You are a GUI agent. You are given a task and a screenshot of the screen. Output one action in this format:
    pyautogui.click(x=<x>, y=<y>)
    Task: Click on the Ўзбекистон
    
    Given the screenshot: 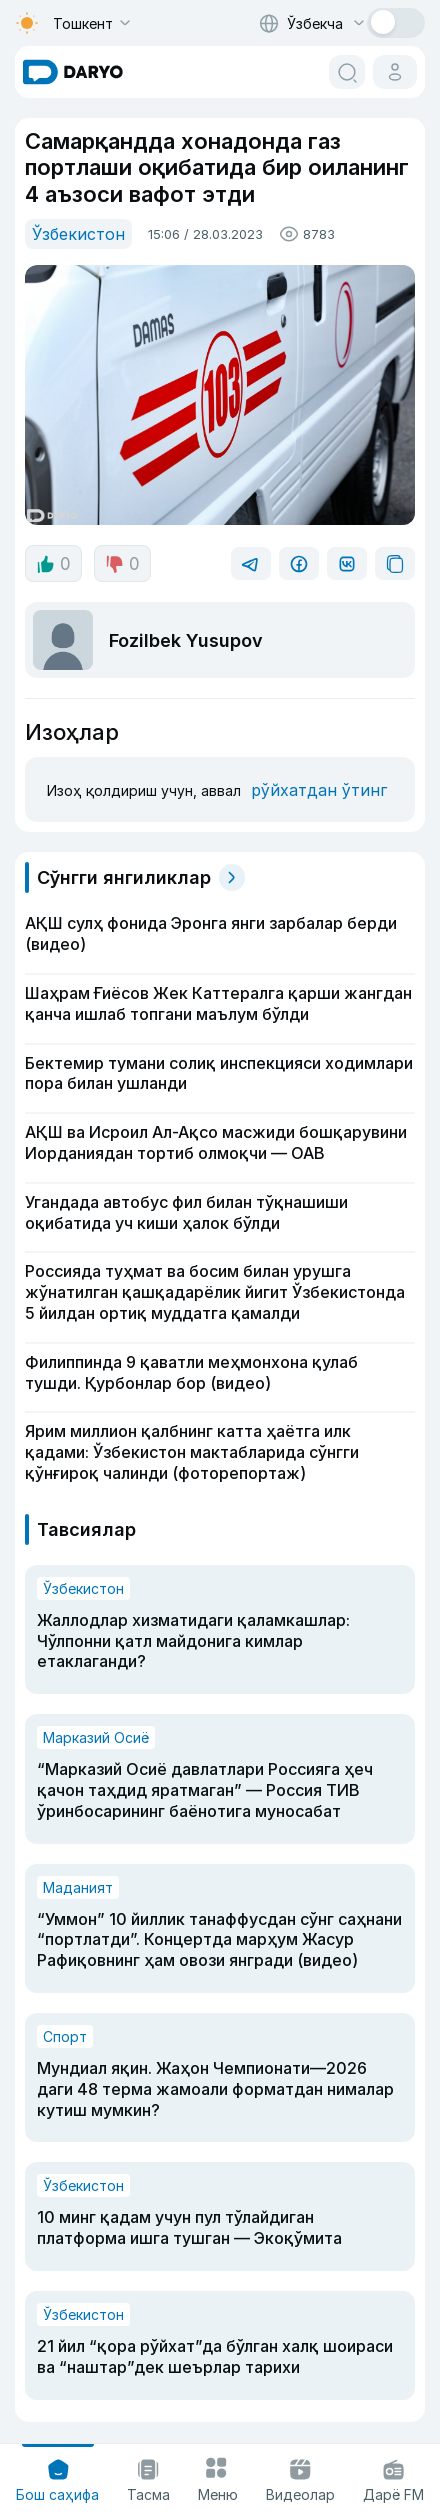 What is the action you would take?
    pyautogui.click(x=78, y=234)
    